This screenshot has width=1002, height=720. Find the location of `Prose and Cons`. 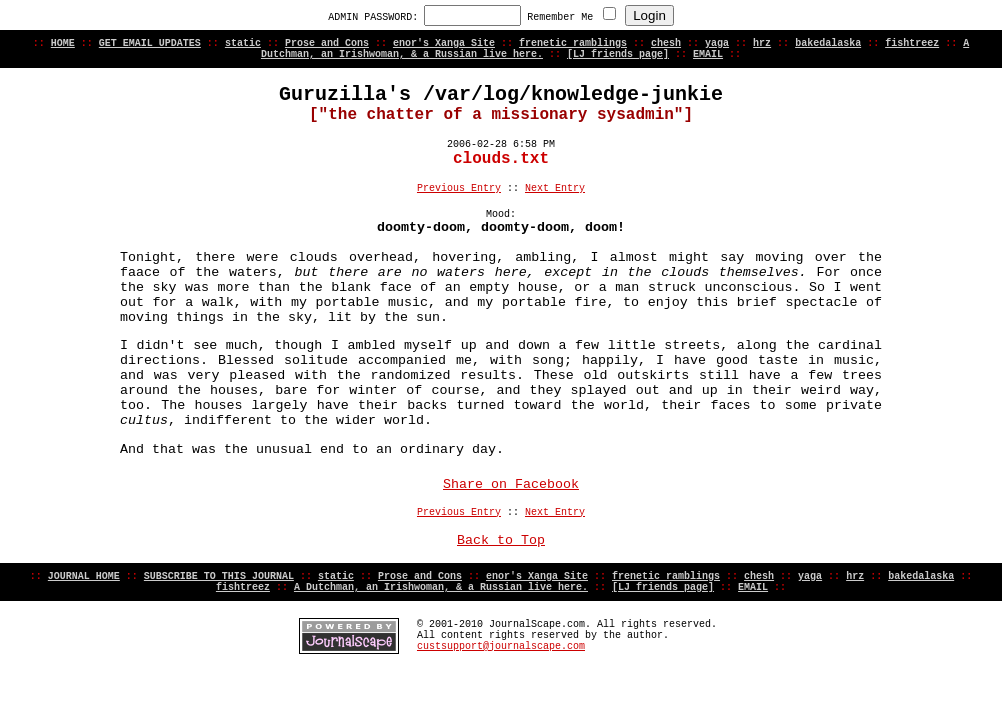

Prose and Cons is located at coordinates (327, 43).